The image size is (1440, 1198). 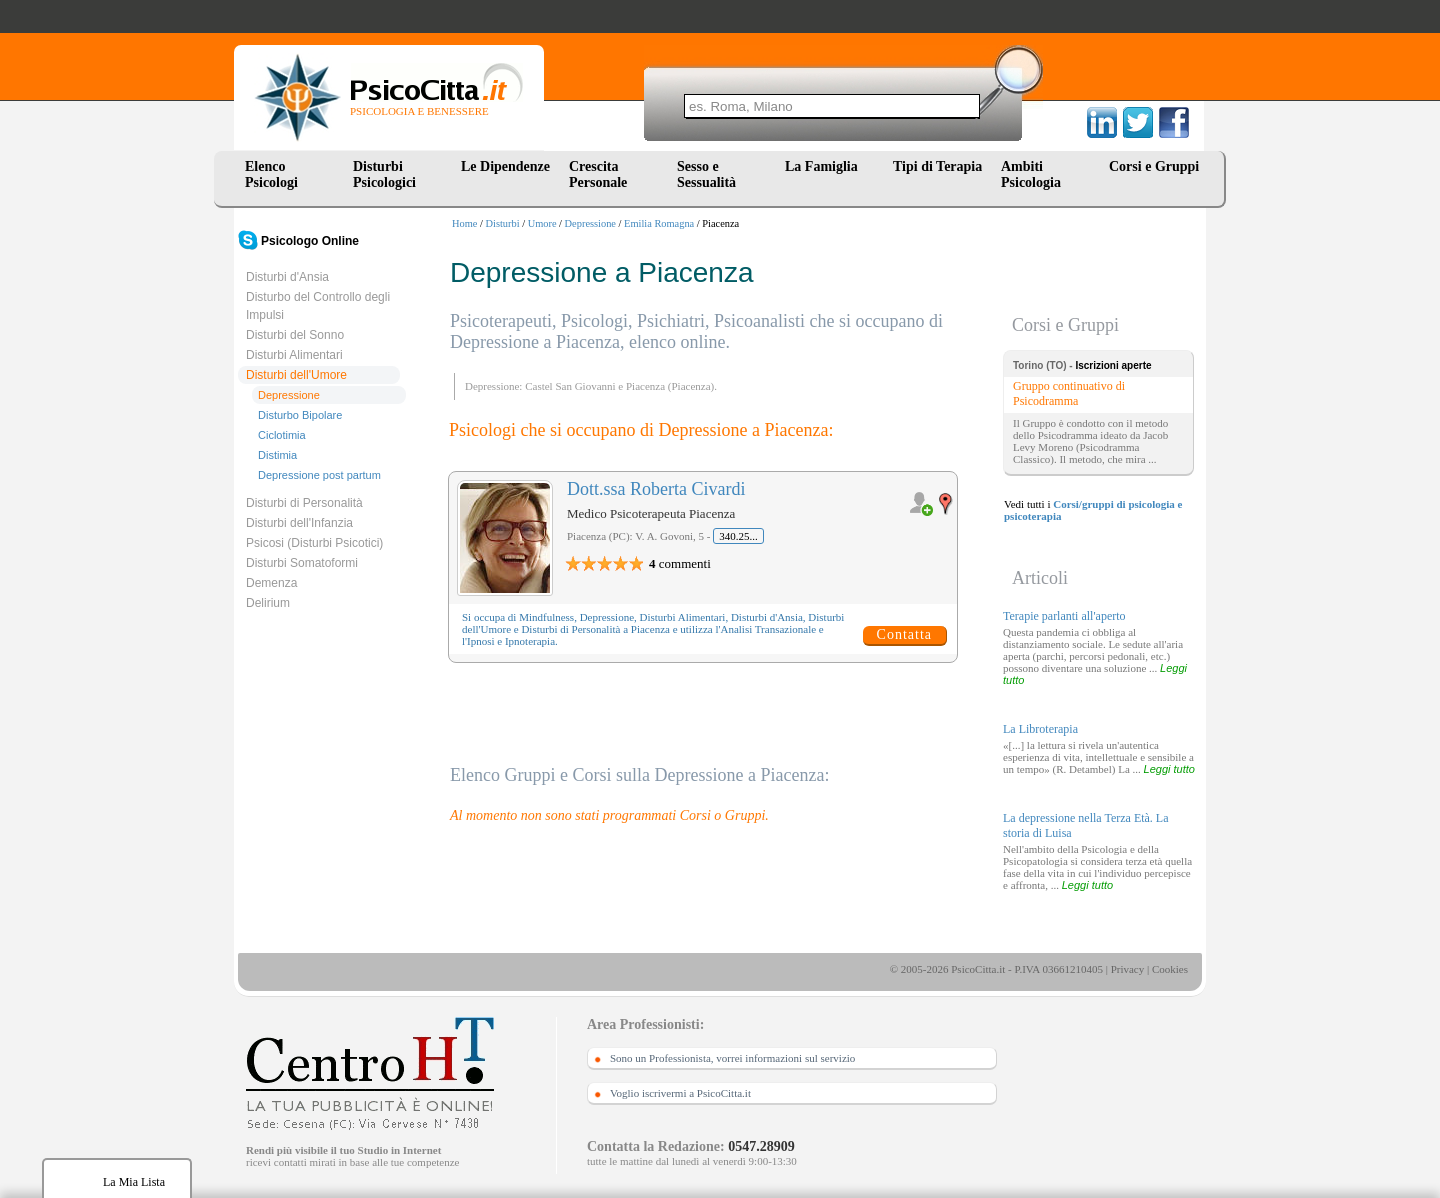 What do you see at coordinates (268, 603) in the screenshot?
I see `Delirium` at bounding box center [268, 603].